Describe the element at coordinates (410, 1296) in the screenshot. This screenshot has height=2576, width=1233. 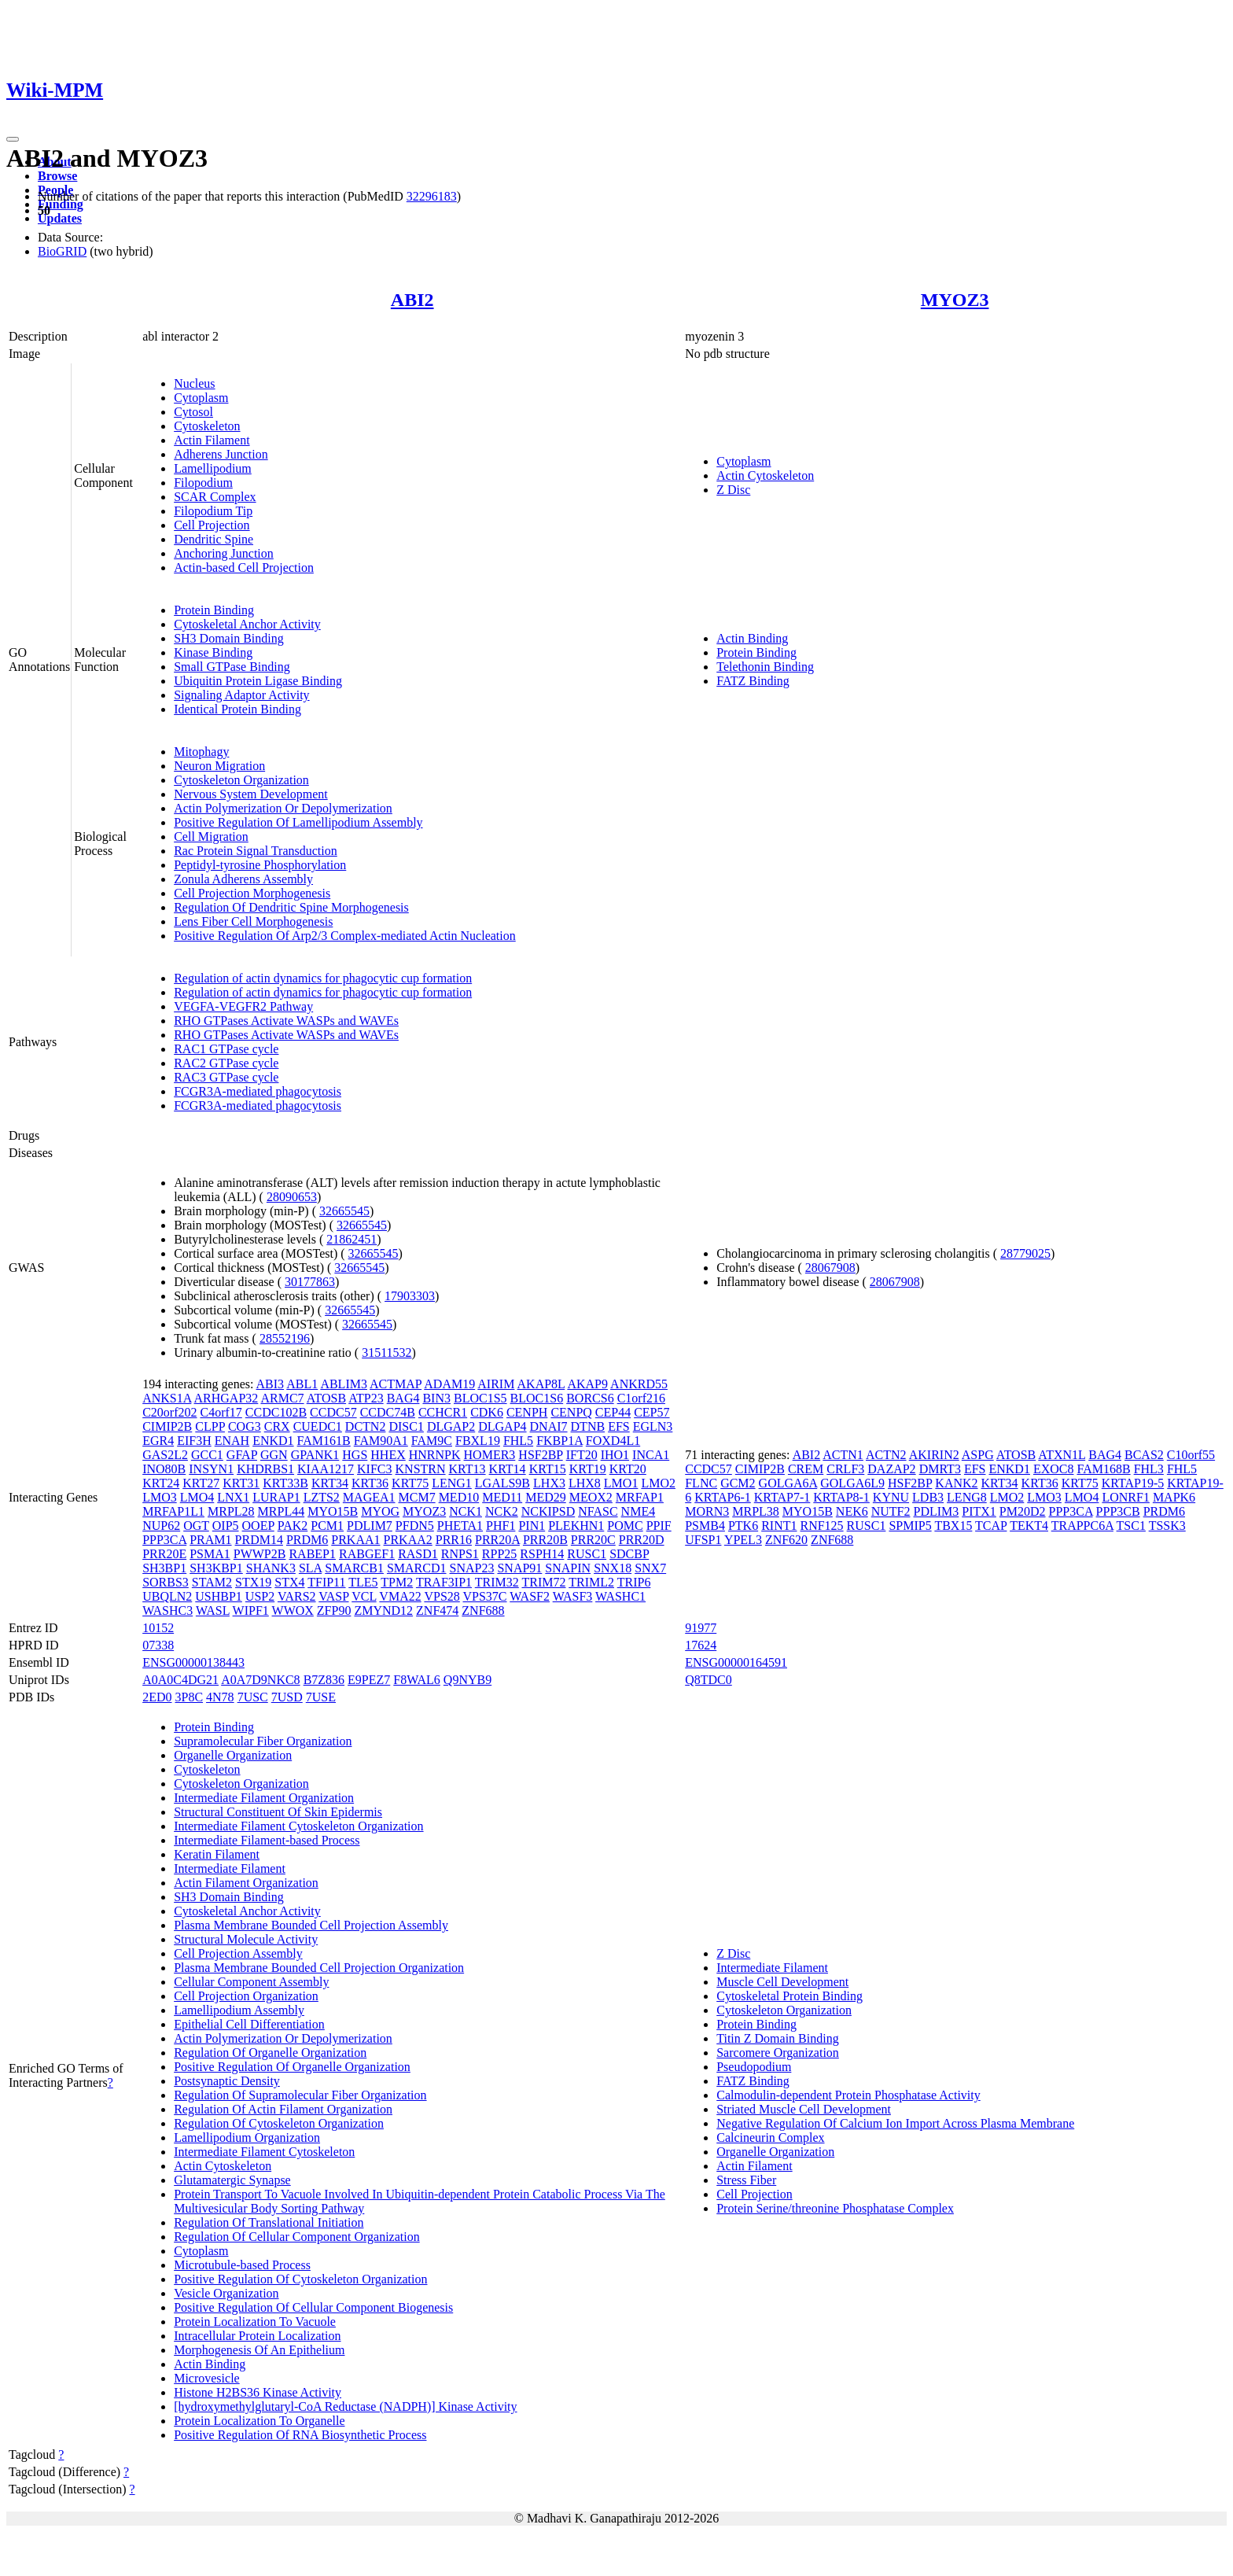
I see `17903303` at that location.